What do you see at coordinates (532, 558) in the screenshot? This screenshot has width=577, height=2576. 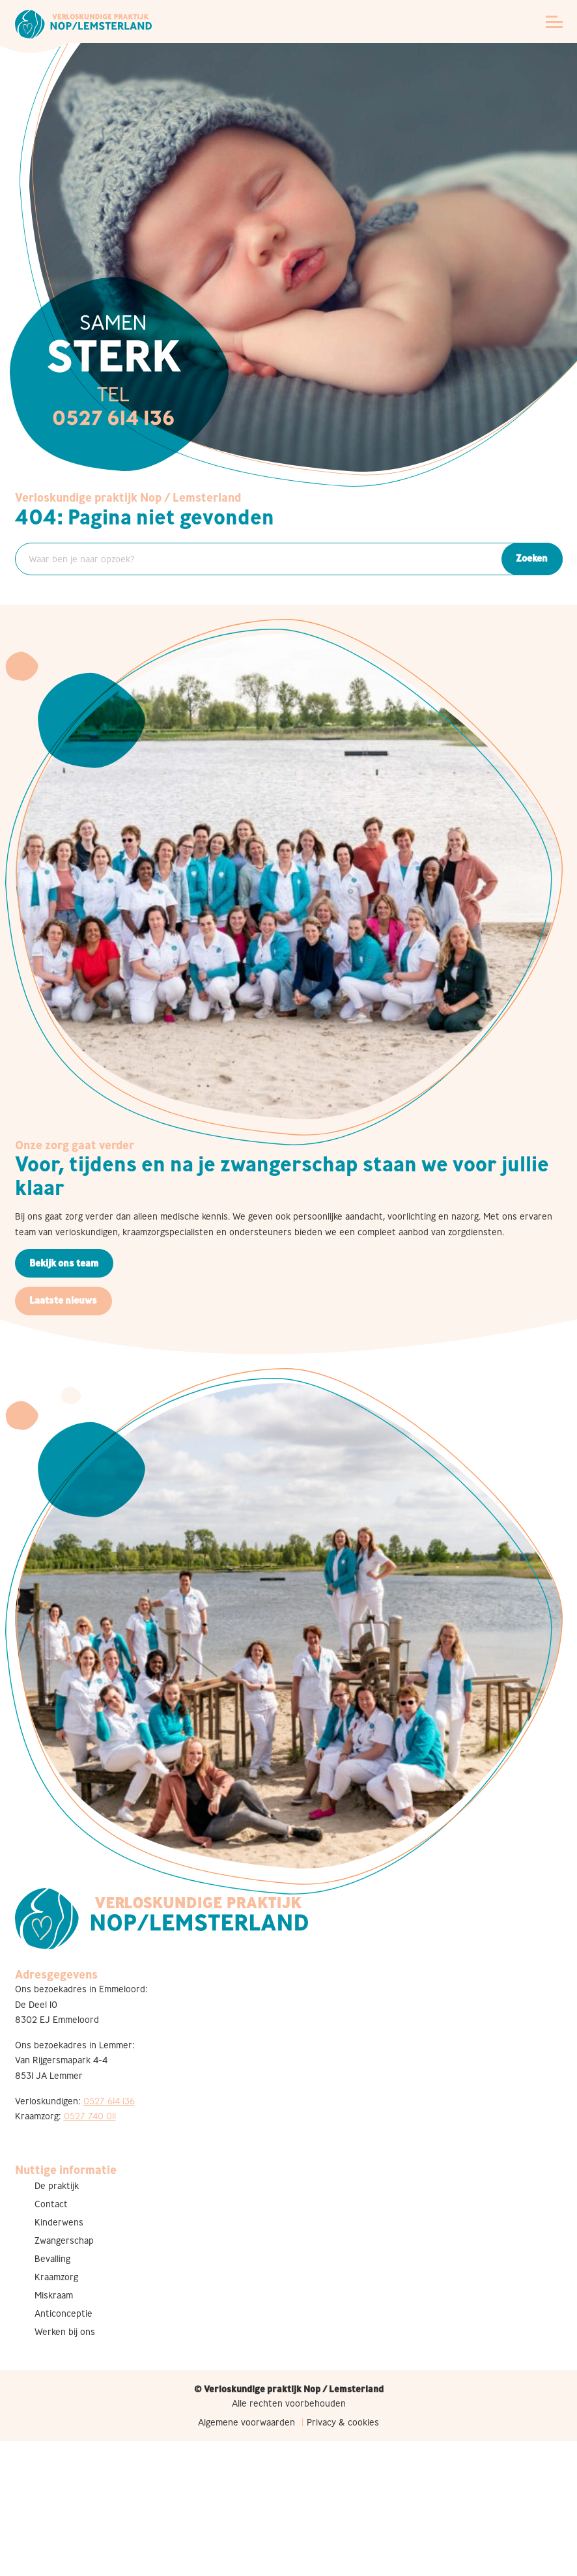 I see `Zoeken` at bounding box center [532, 558].